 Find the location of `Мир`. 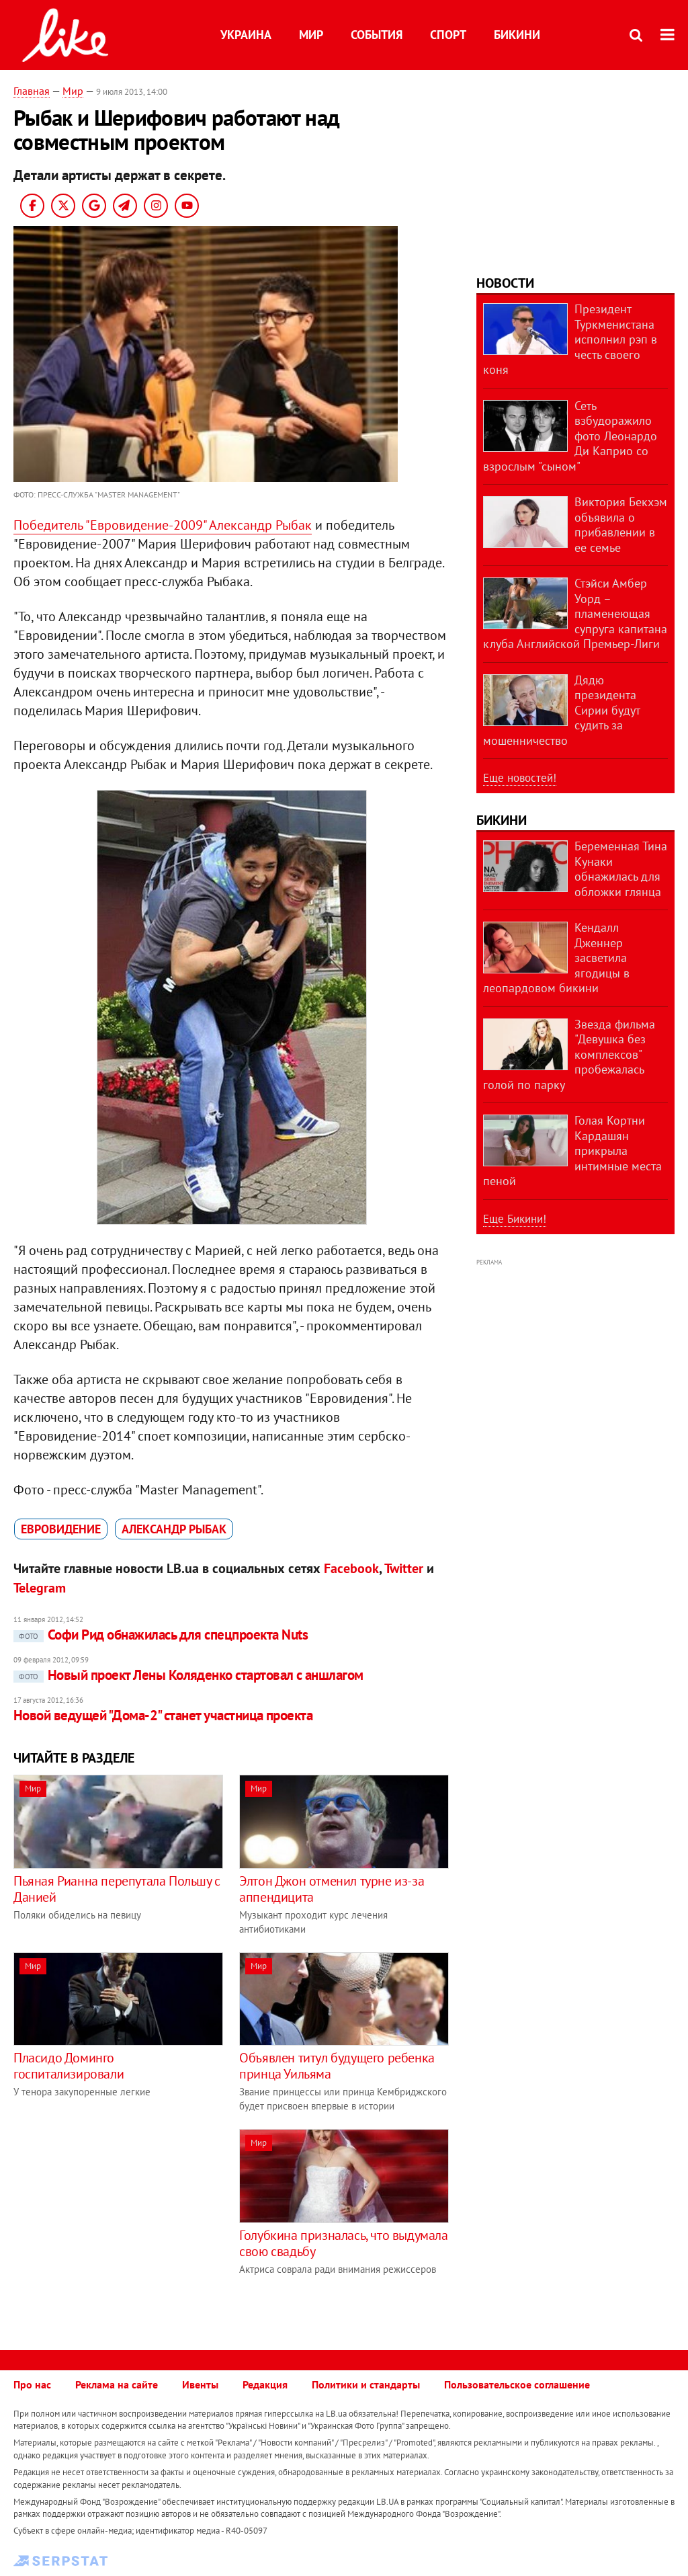

Мир is located at coordinates (311, 34).